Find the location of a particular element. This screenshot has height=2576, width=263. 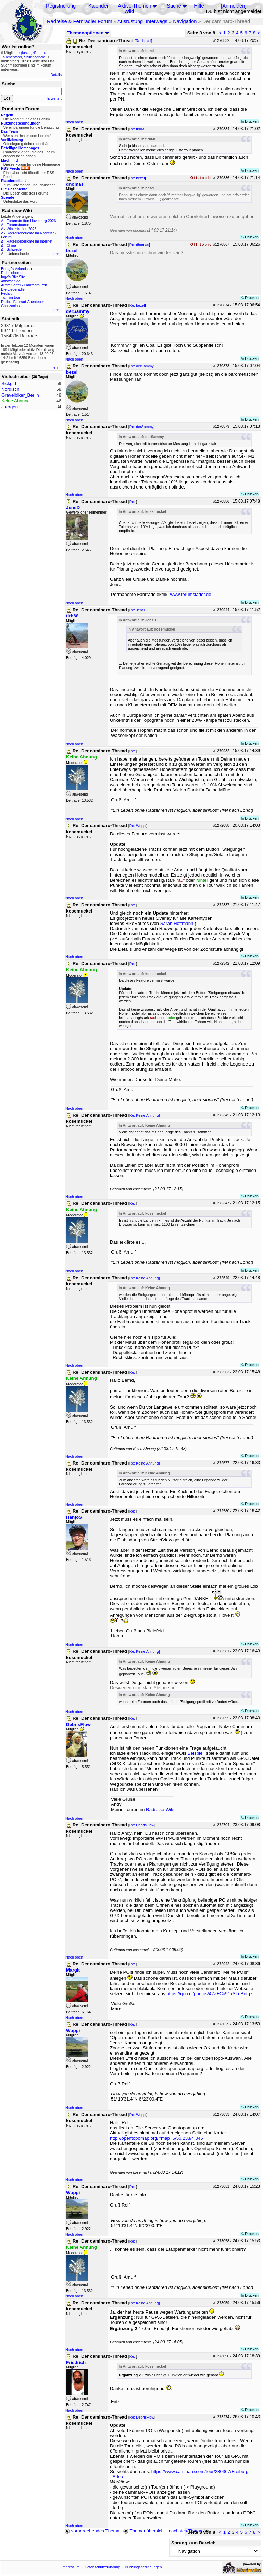

Kalender is located at coordinates (98, 6).